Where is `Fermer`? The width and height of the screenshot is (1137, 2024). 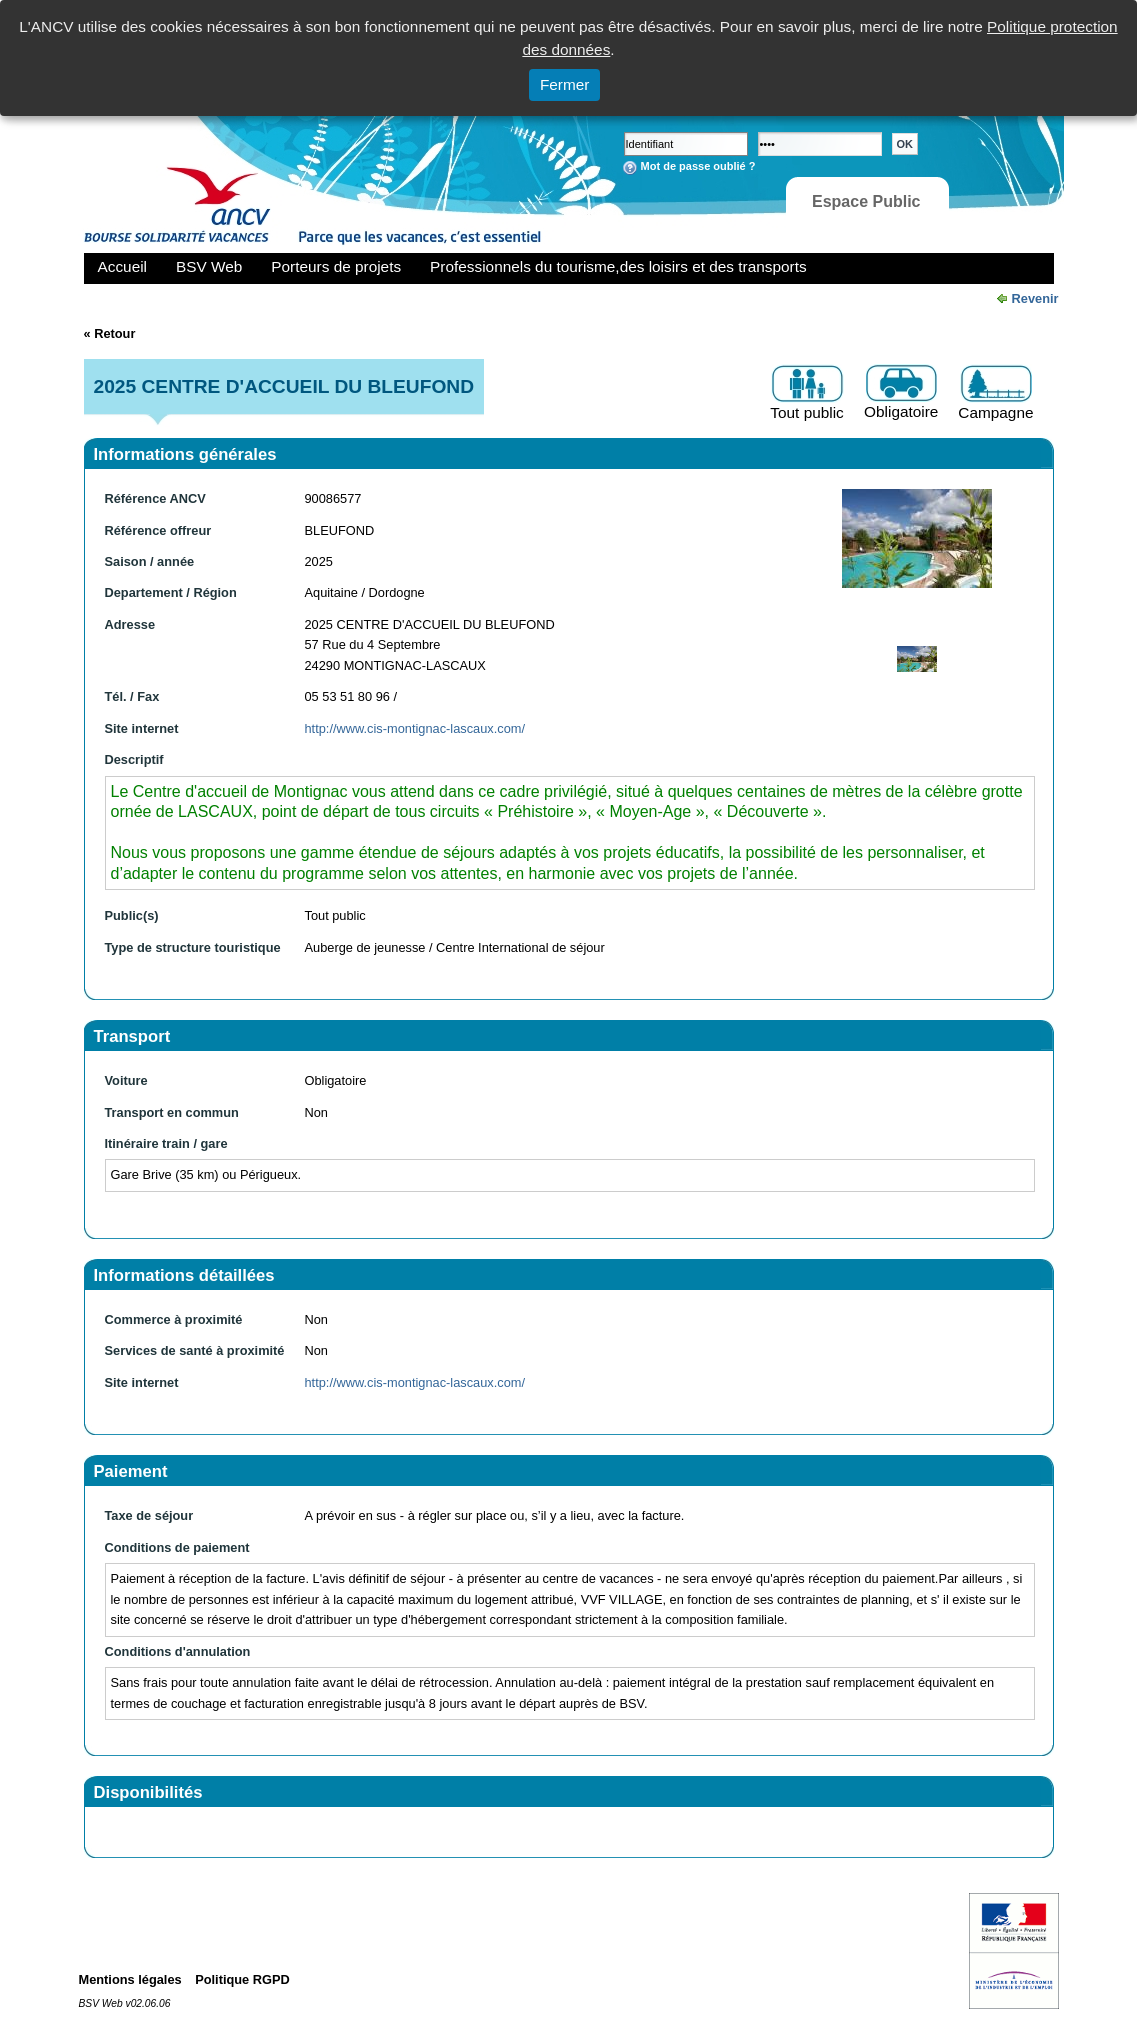
Fermer is located at coordinates (565, 84).